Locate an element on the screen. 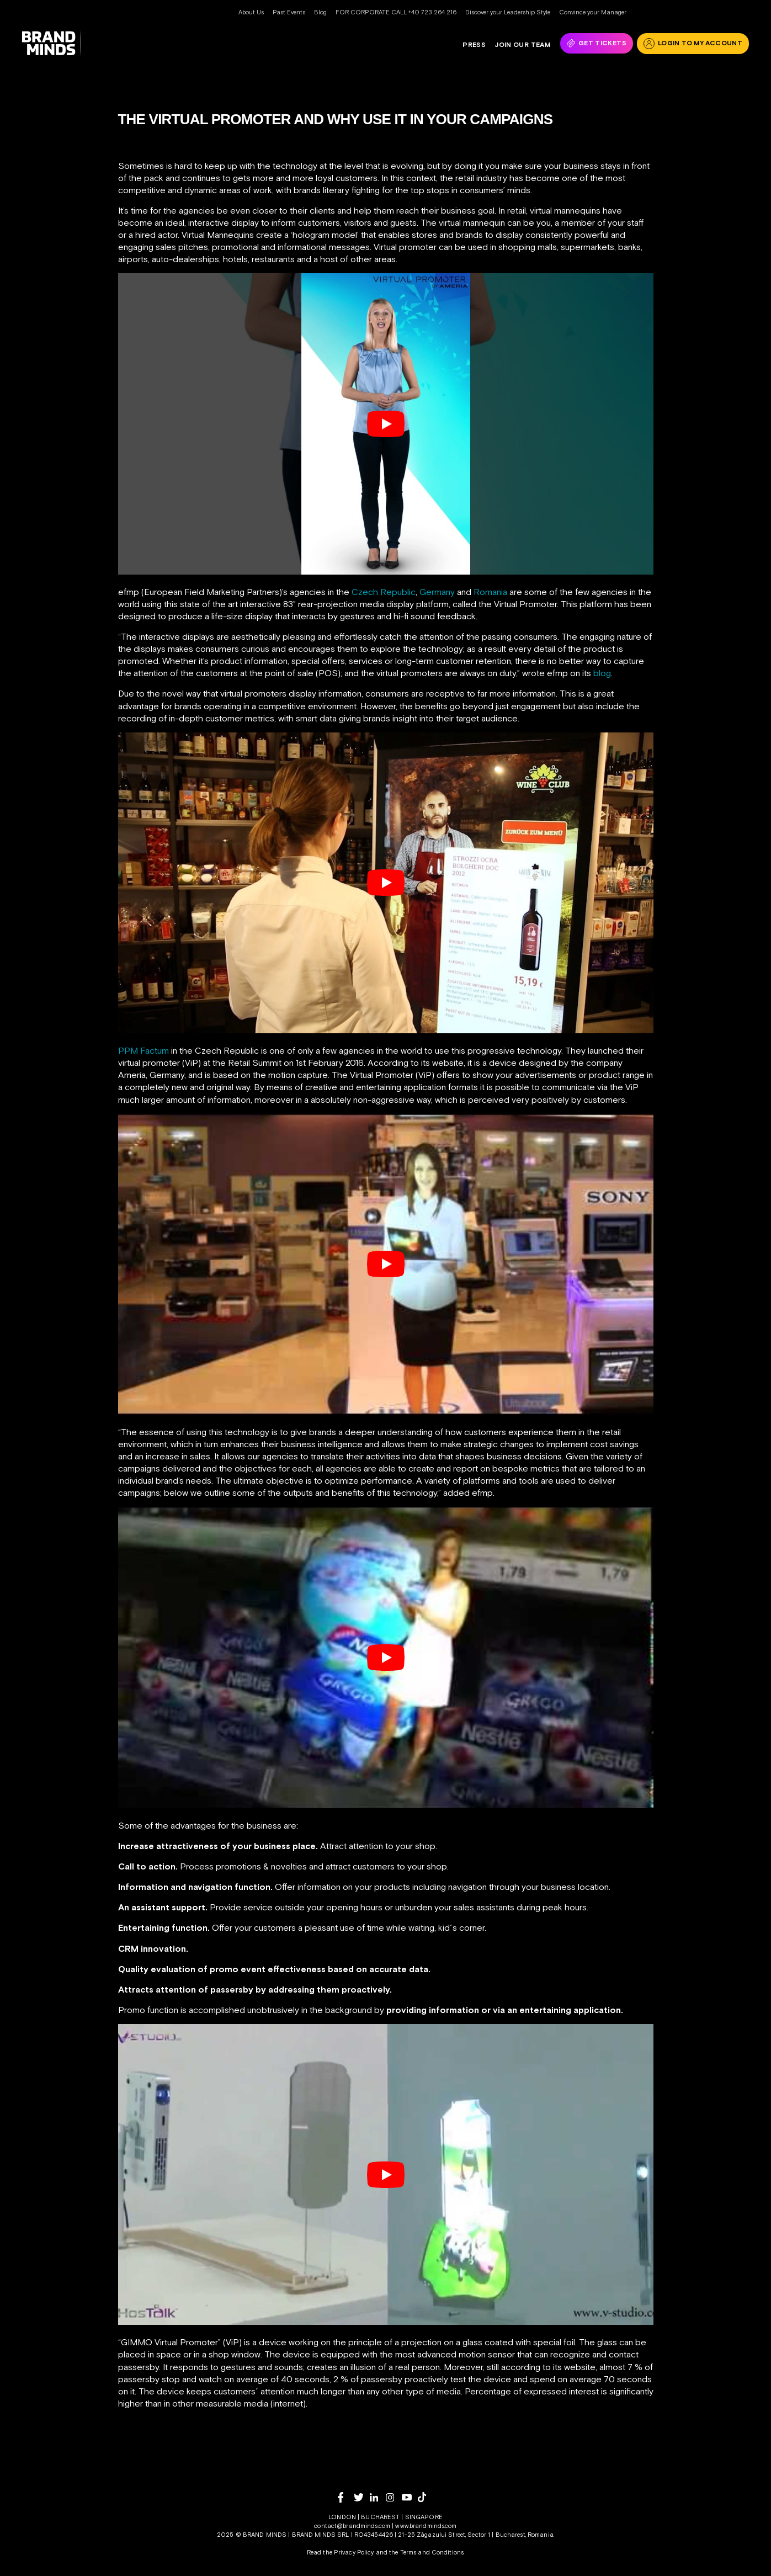 The height and width of the screenshot is (2576, 771). [linkedin] is located at coordinates (378, 2497).